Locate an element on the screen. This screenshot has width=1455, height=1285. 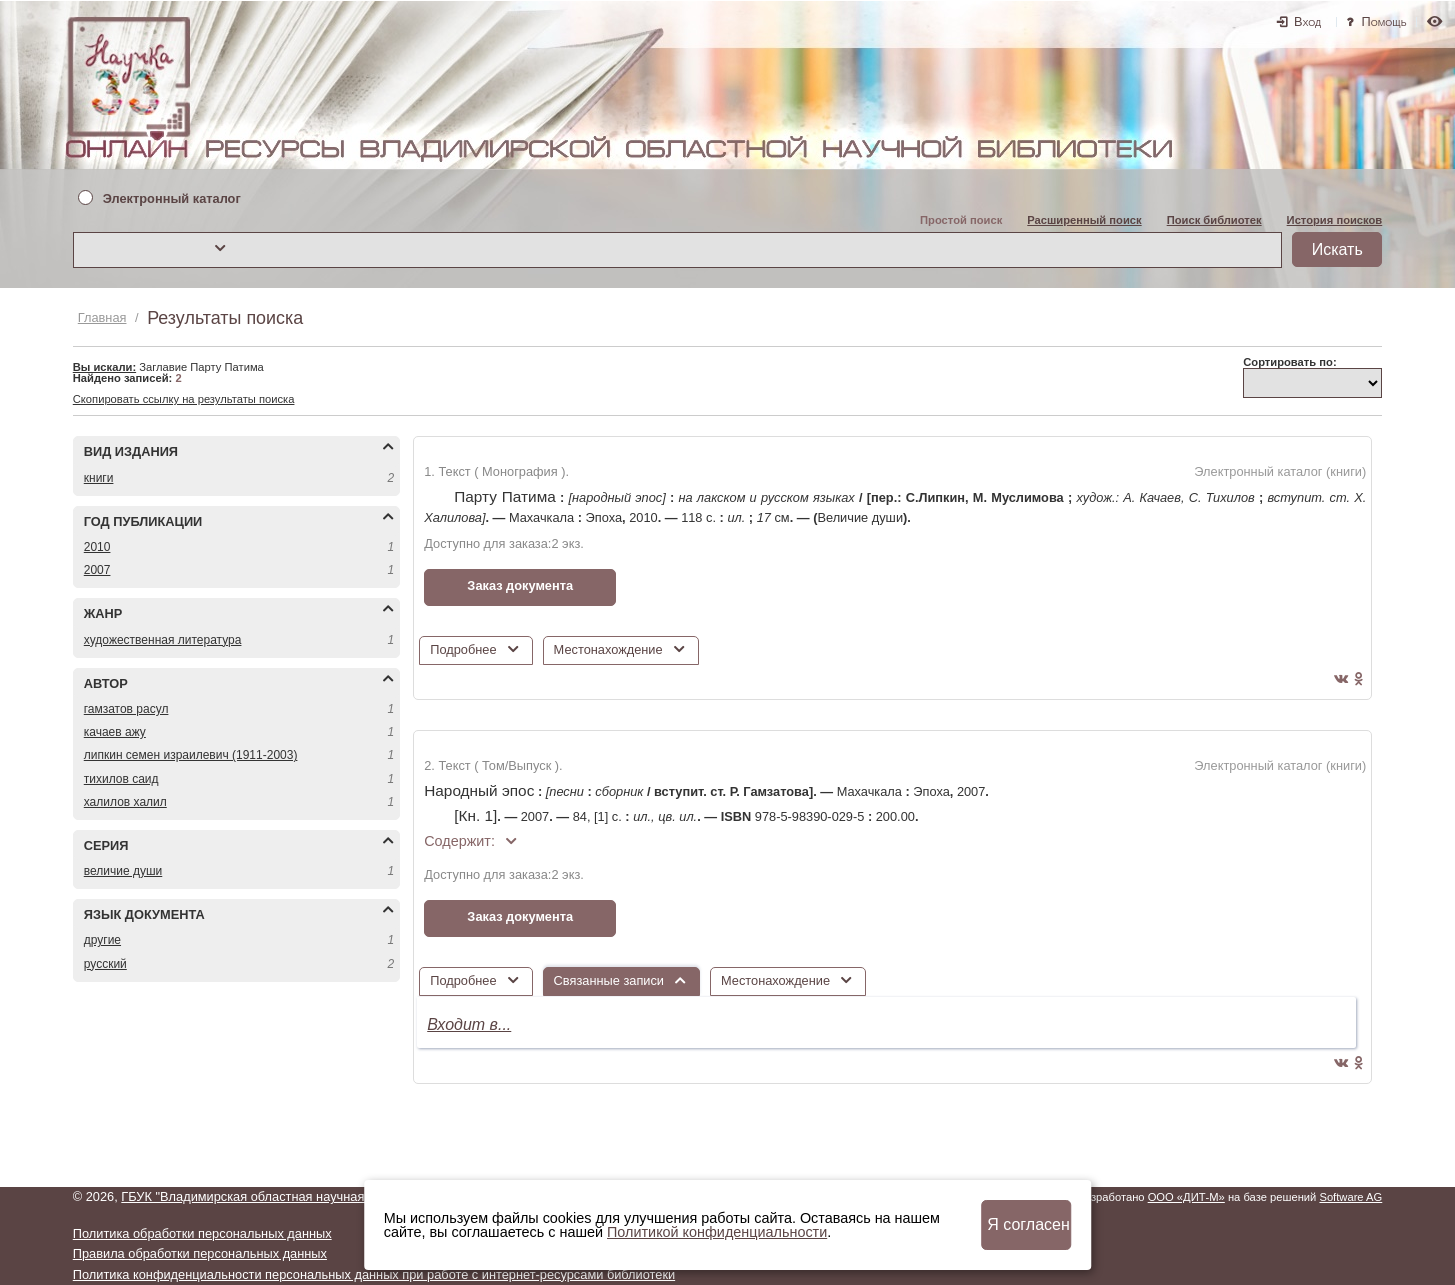
Политика обработки персональных данных is located at coordinates (202, 1233).